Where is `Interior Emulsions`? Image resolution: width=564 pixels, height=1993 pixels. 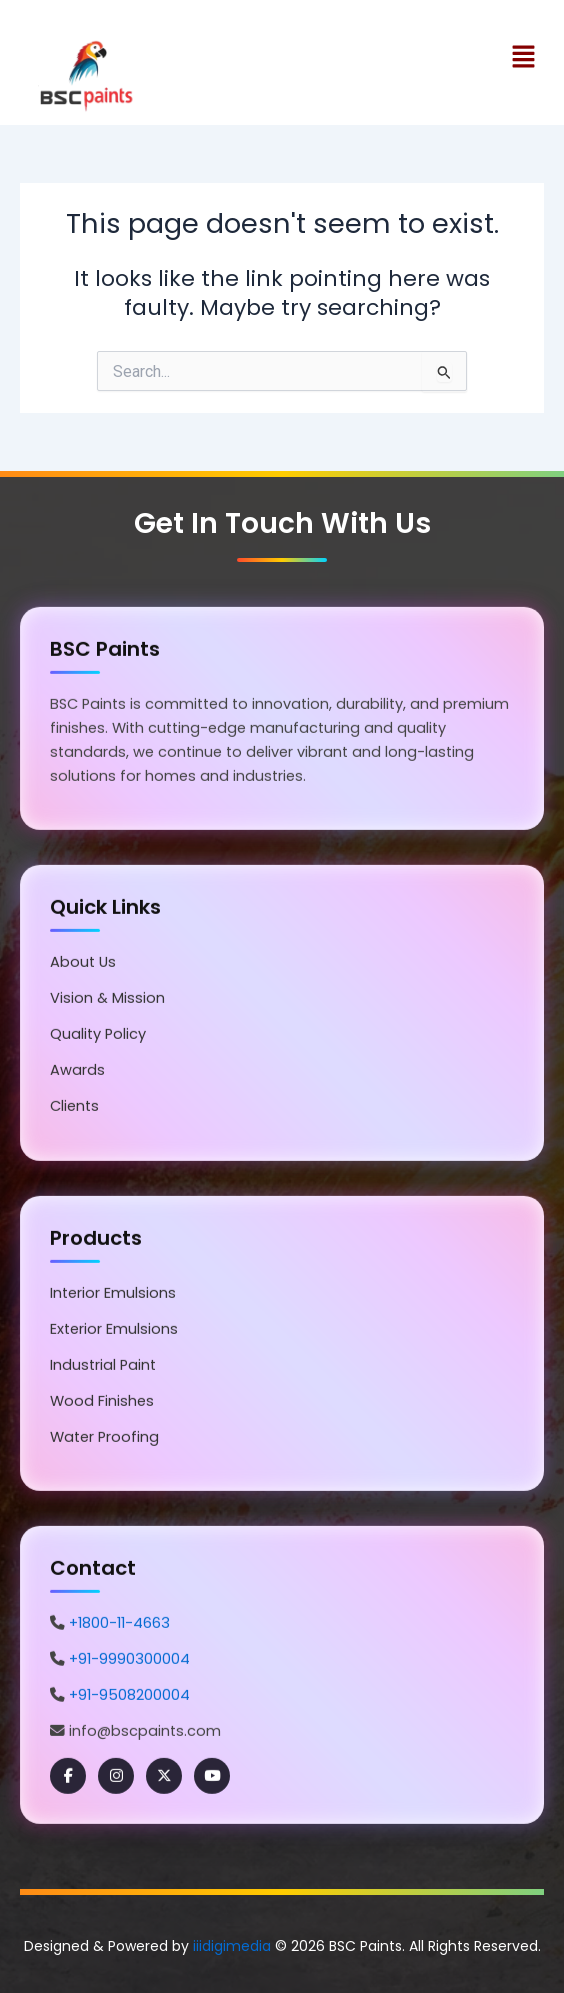 Interior Emulsions is located at coordinates (113, 1294).